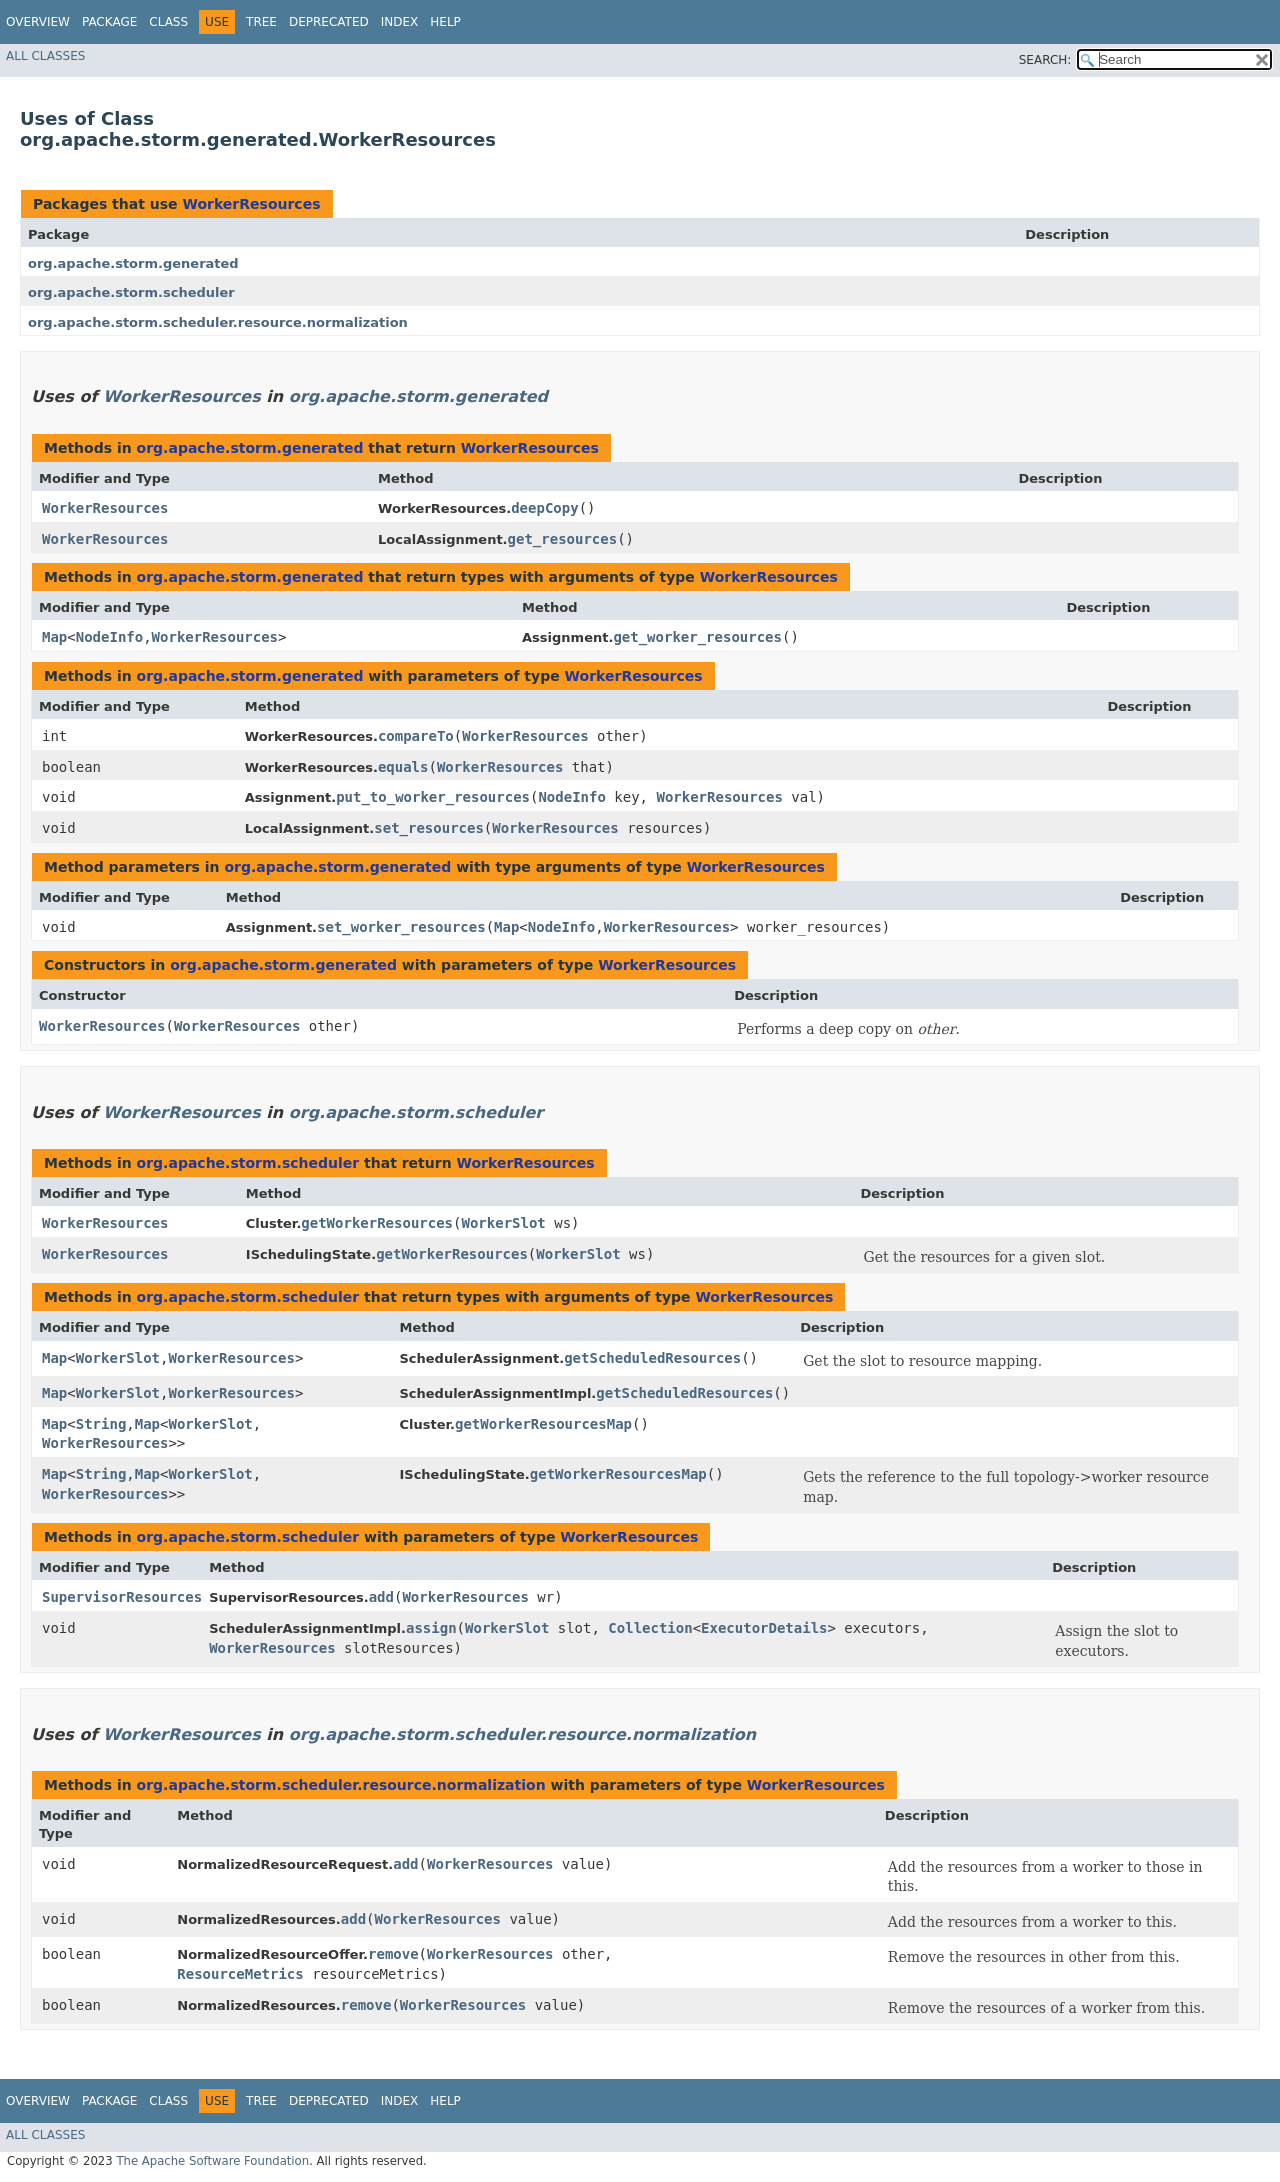 Image resolution: width=1280 pixels, height=2182 pixels. What do you see at coordinates (393, 1954) in the screenshot?
I see `remove` at bounding box center [393, 1954].